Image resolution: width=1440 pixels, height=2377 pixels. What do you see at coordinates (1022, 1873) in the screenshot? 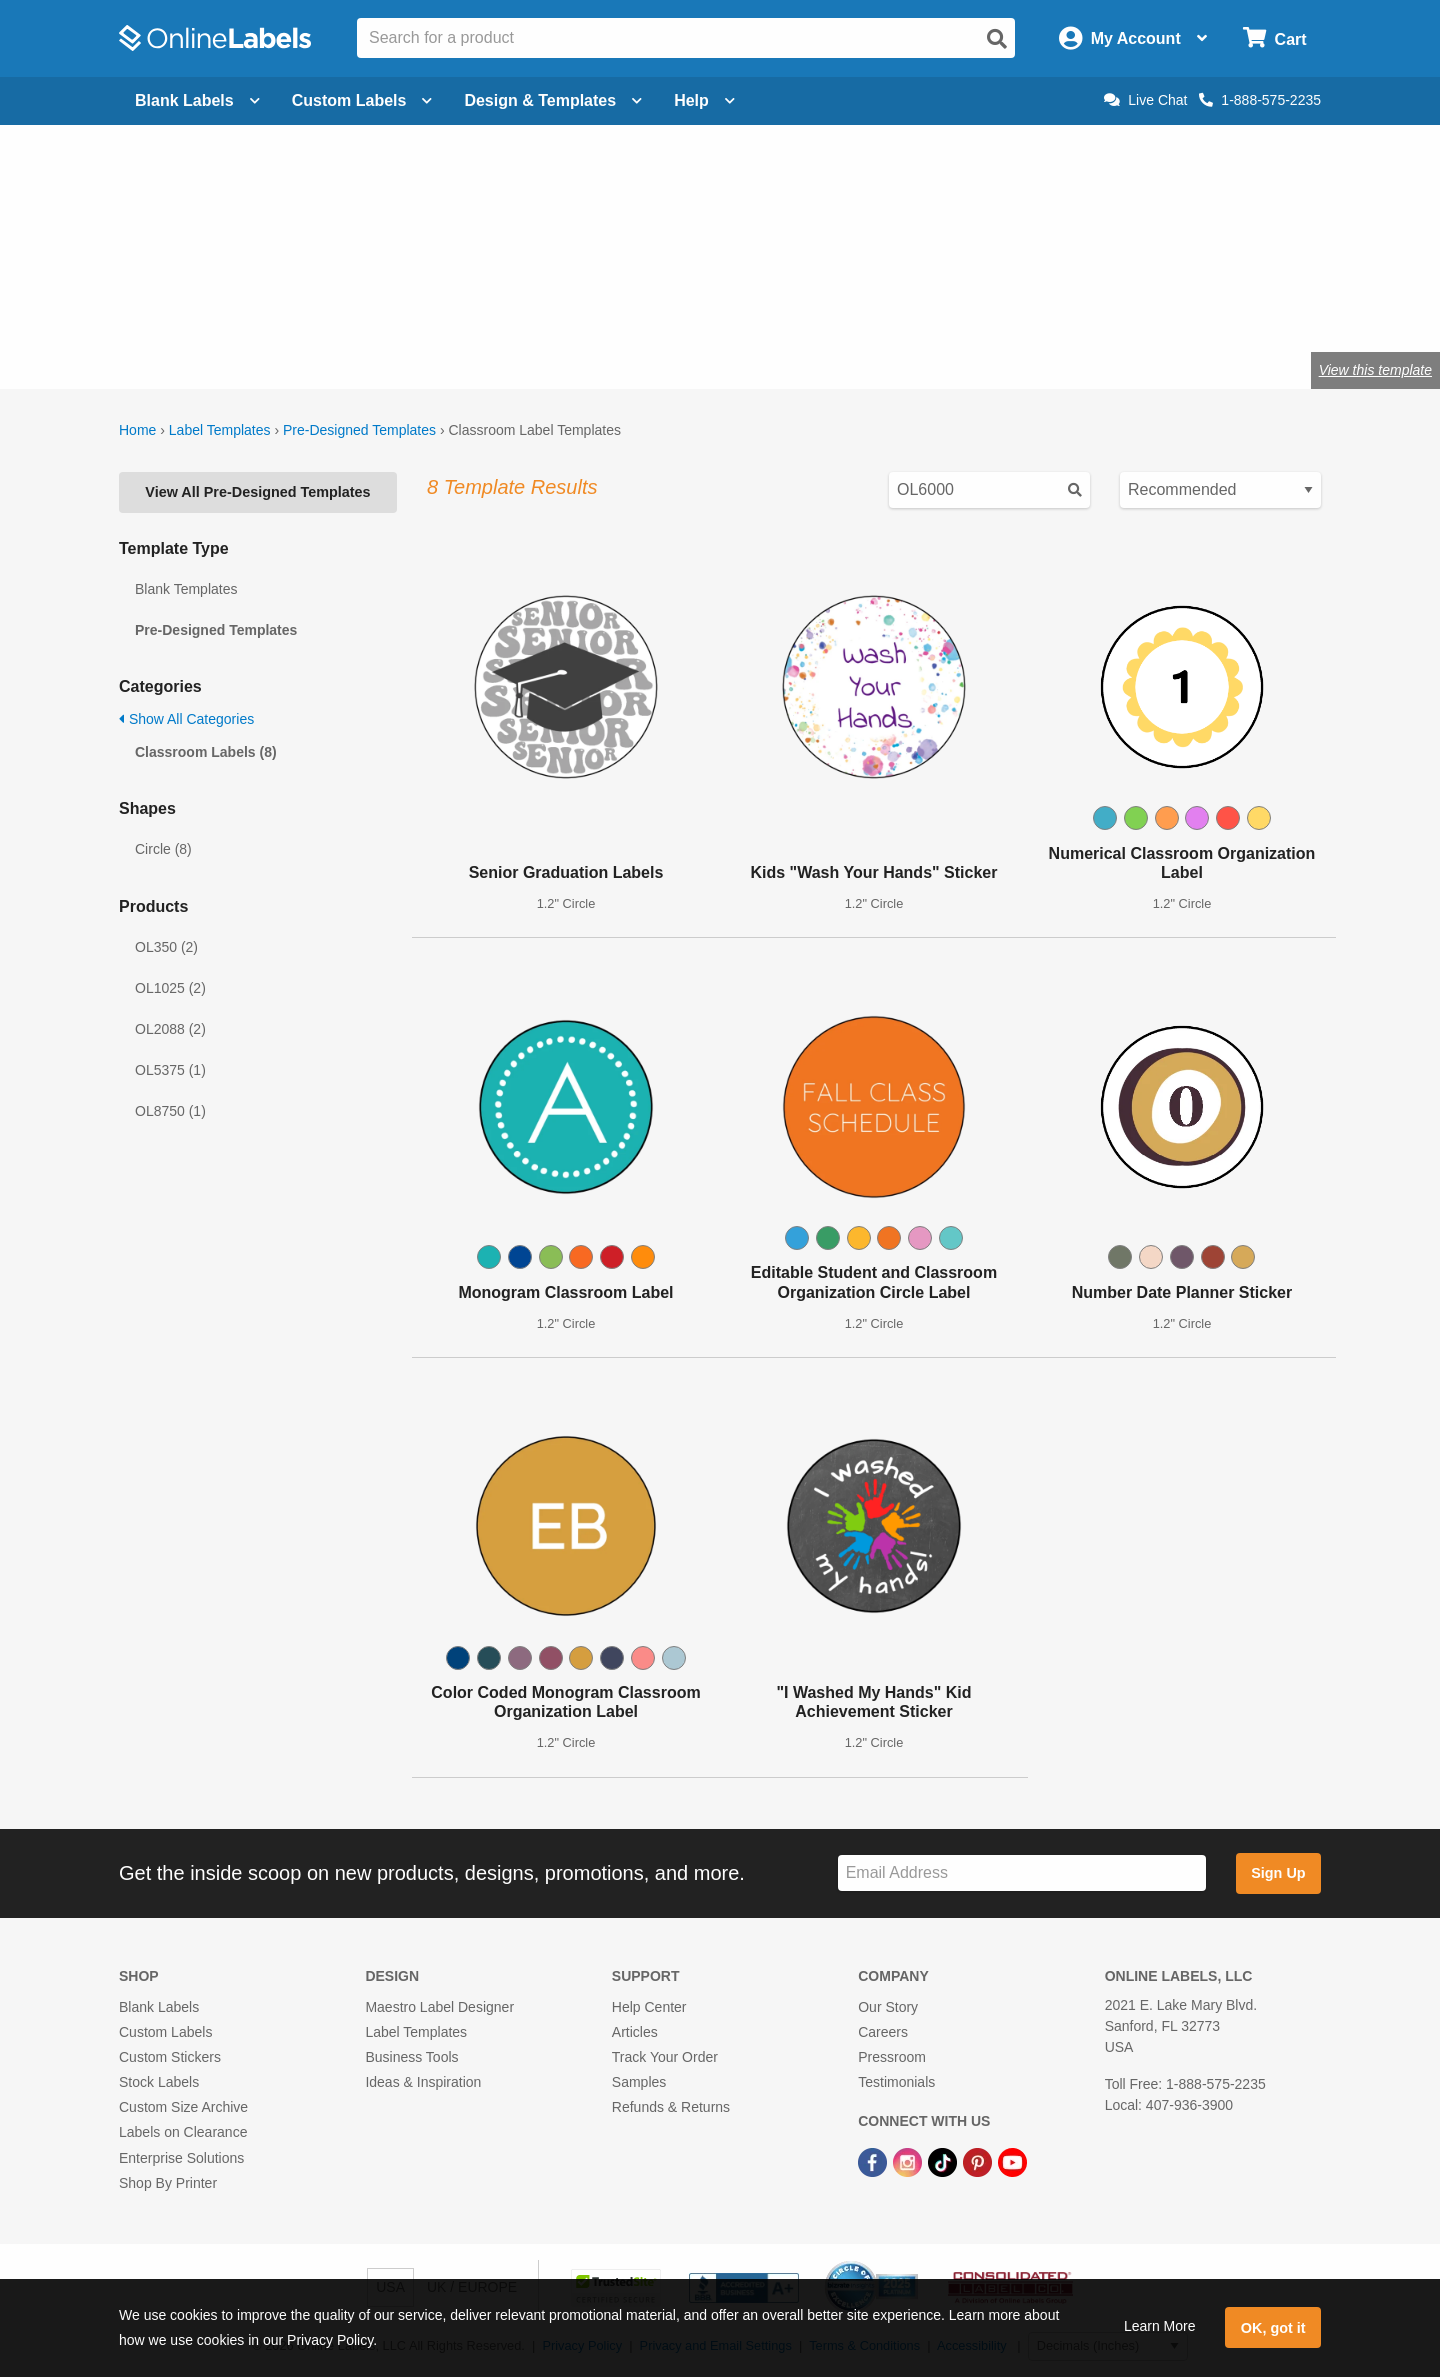
I see `[Sign up for our newsletter]` at bounding box center [1022, 1873].